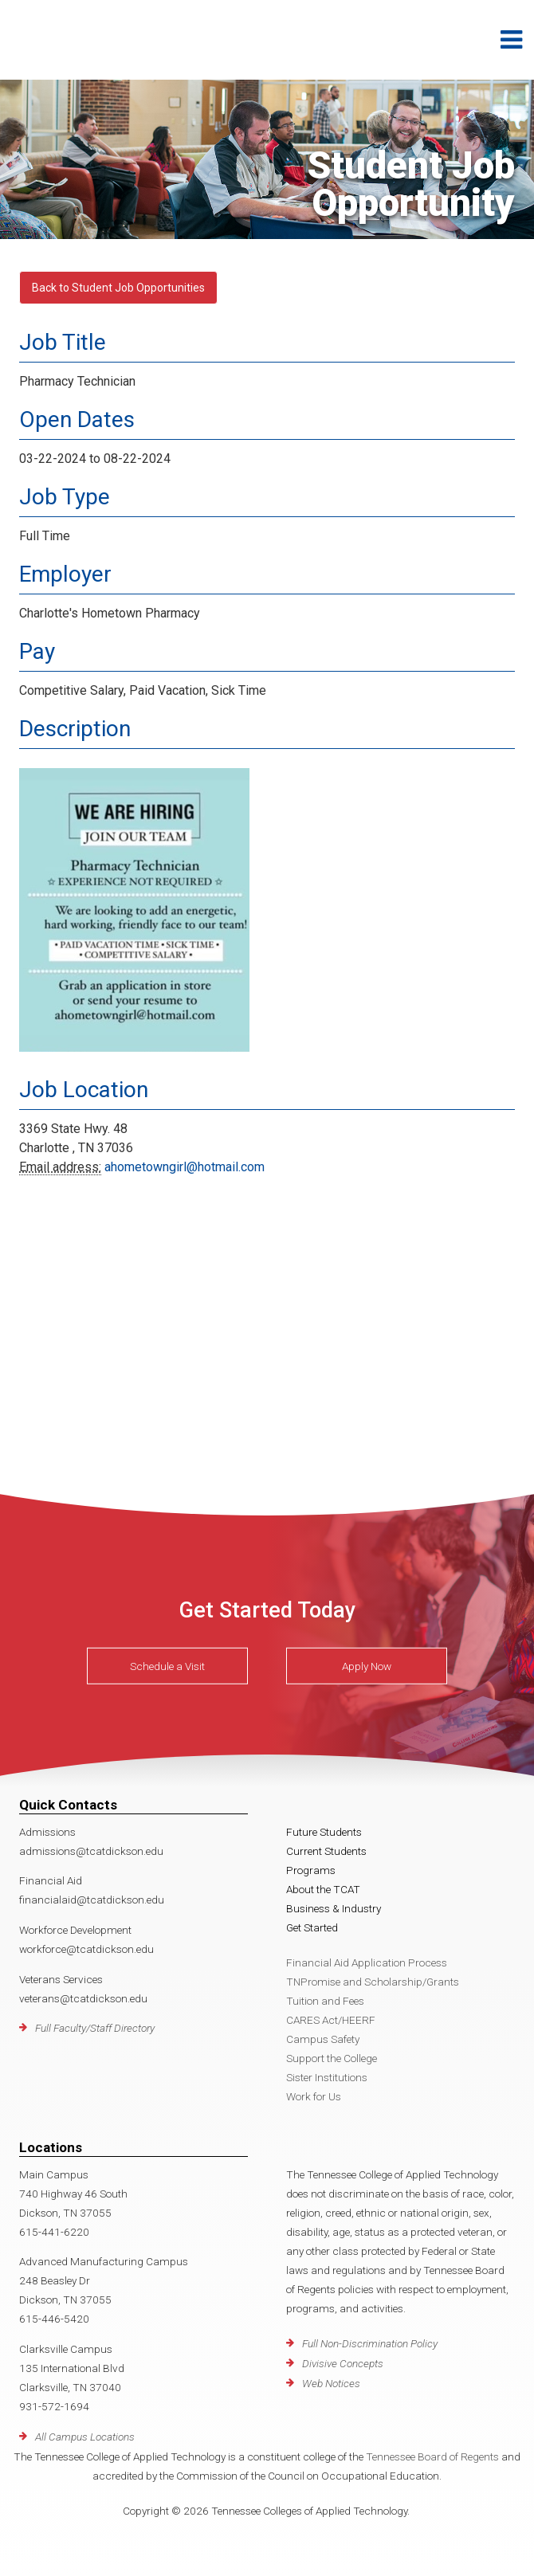  Describe the element at coordinates (167, 1666) in the screenshot. I see `Schedule a Visit` at that location.